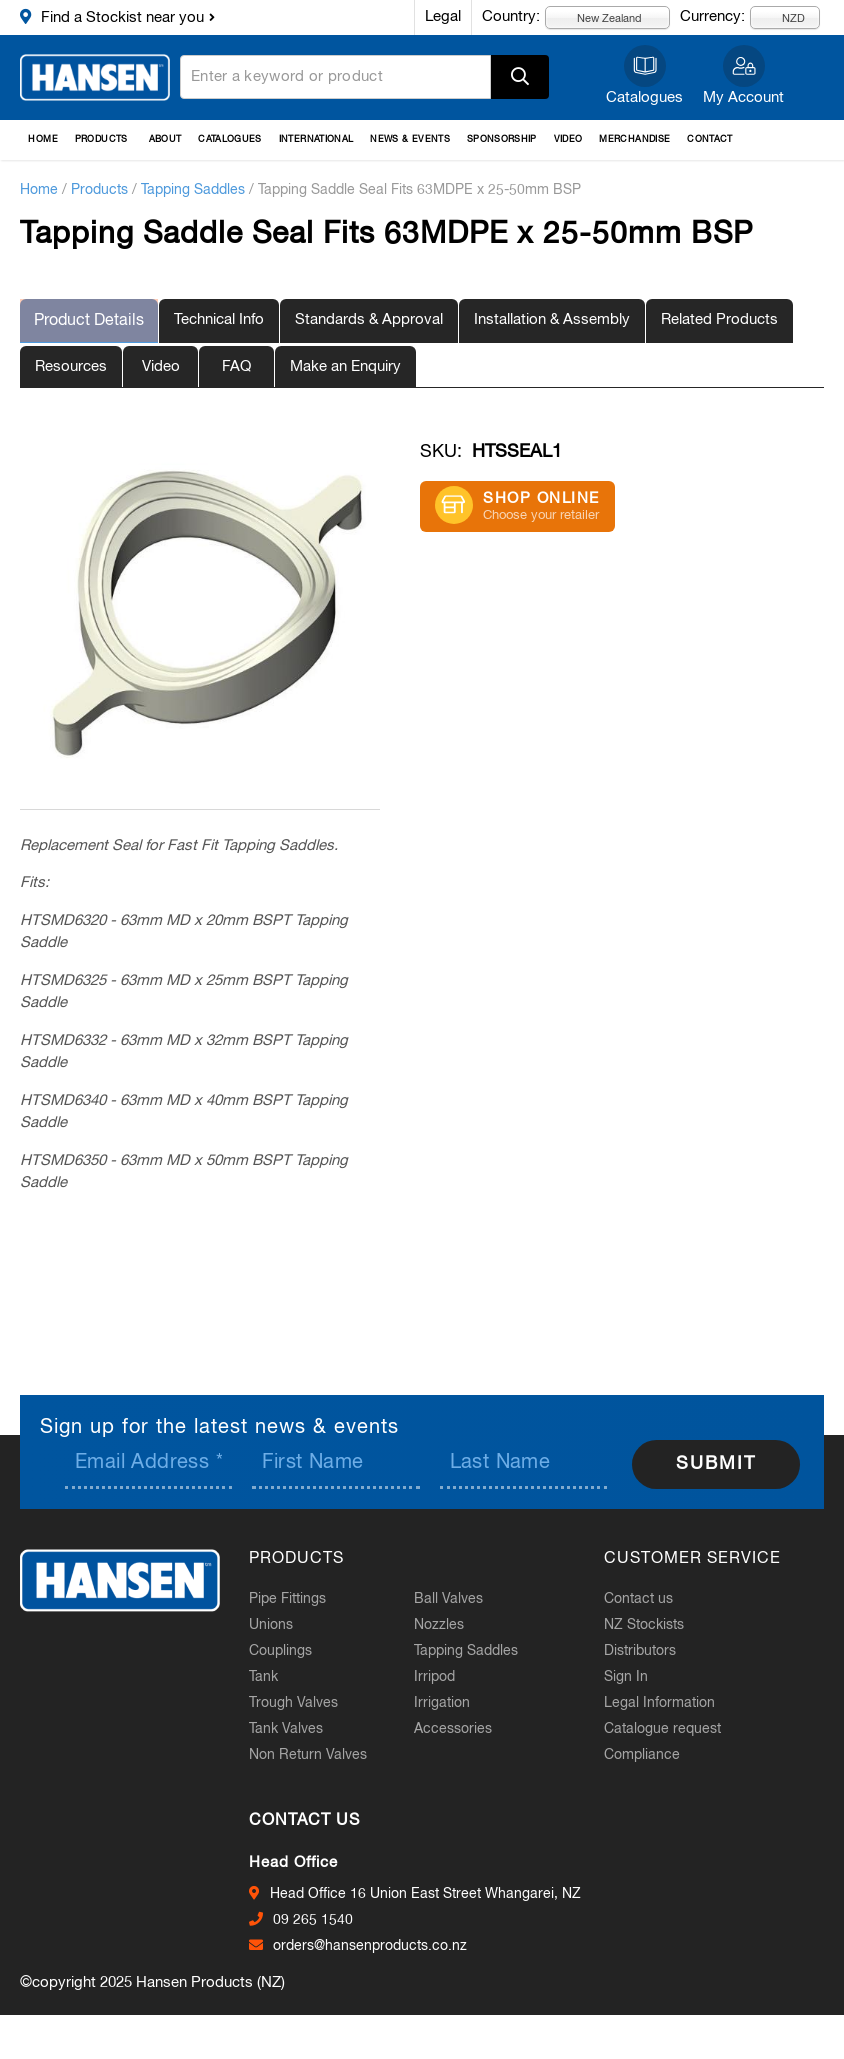 The height and width of the screenshot is (2059, 844). I want to click on Legal Information, so click(670, 1702).